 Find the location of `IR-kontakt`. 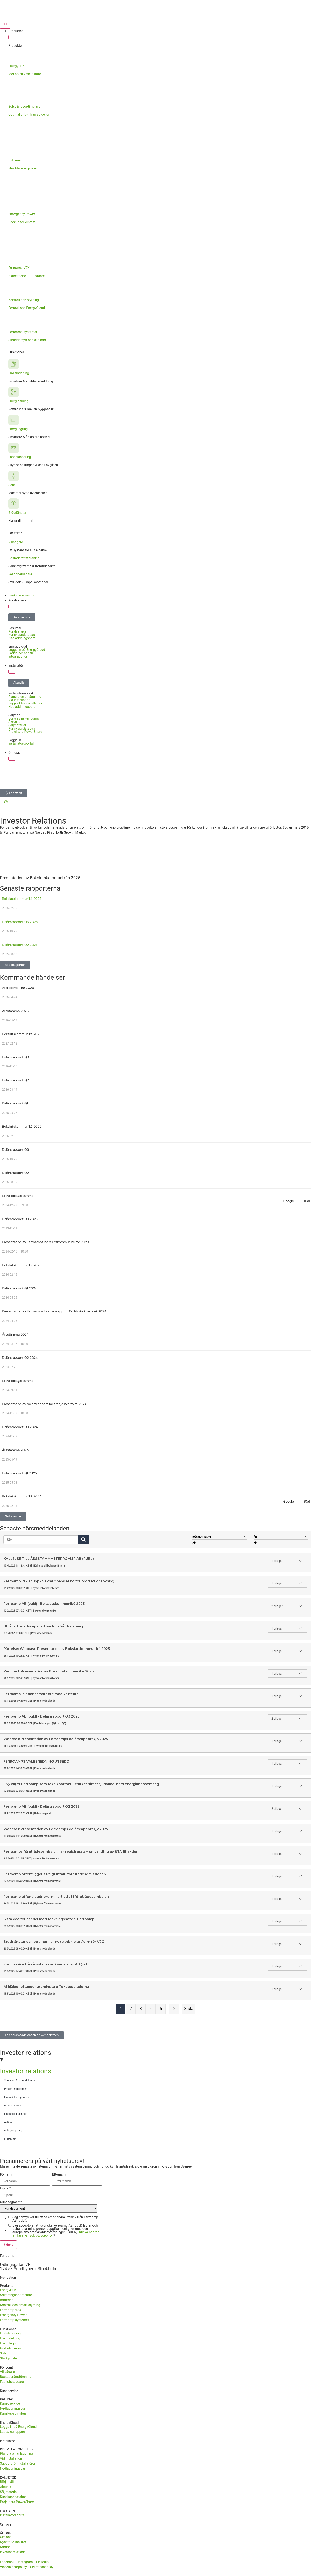

IR-kontakt is located at coordinates (10, 2138).